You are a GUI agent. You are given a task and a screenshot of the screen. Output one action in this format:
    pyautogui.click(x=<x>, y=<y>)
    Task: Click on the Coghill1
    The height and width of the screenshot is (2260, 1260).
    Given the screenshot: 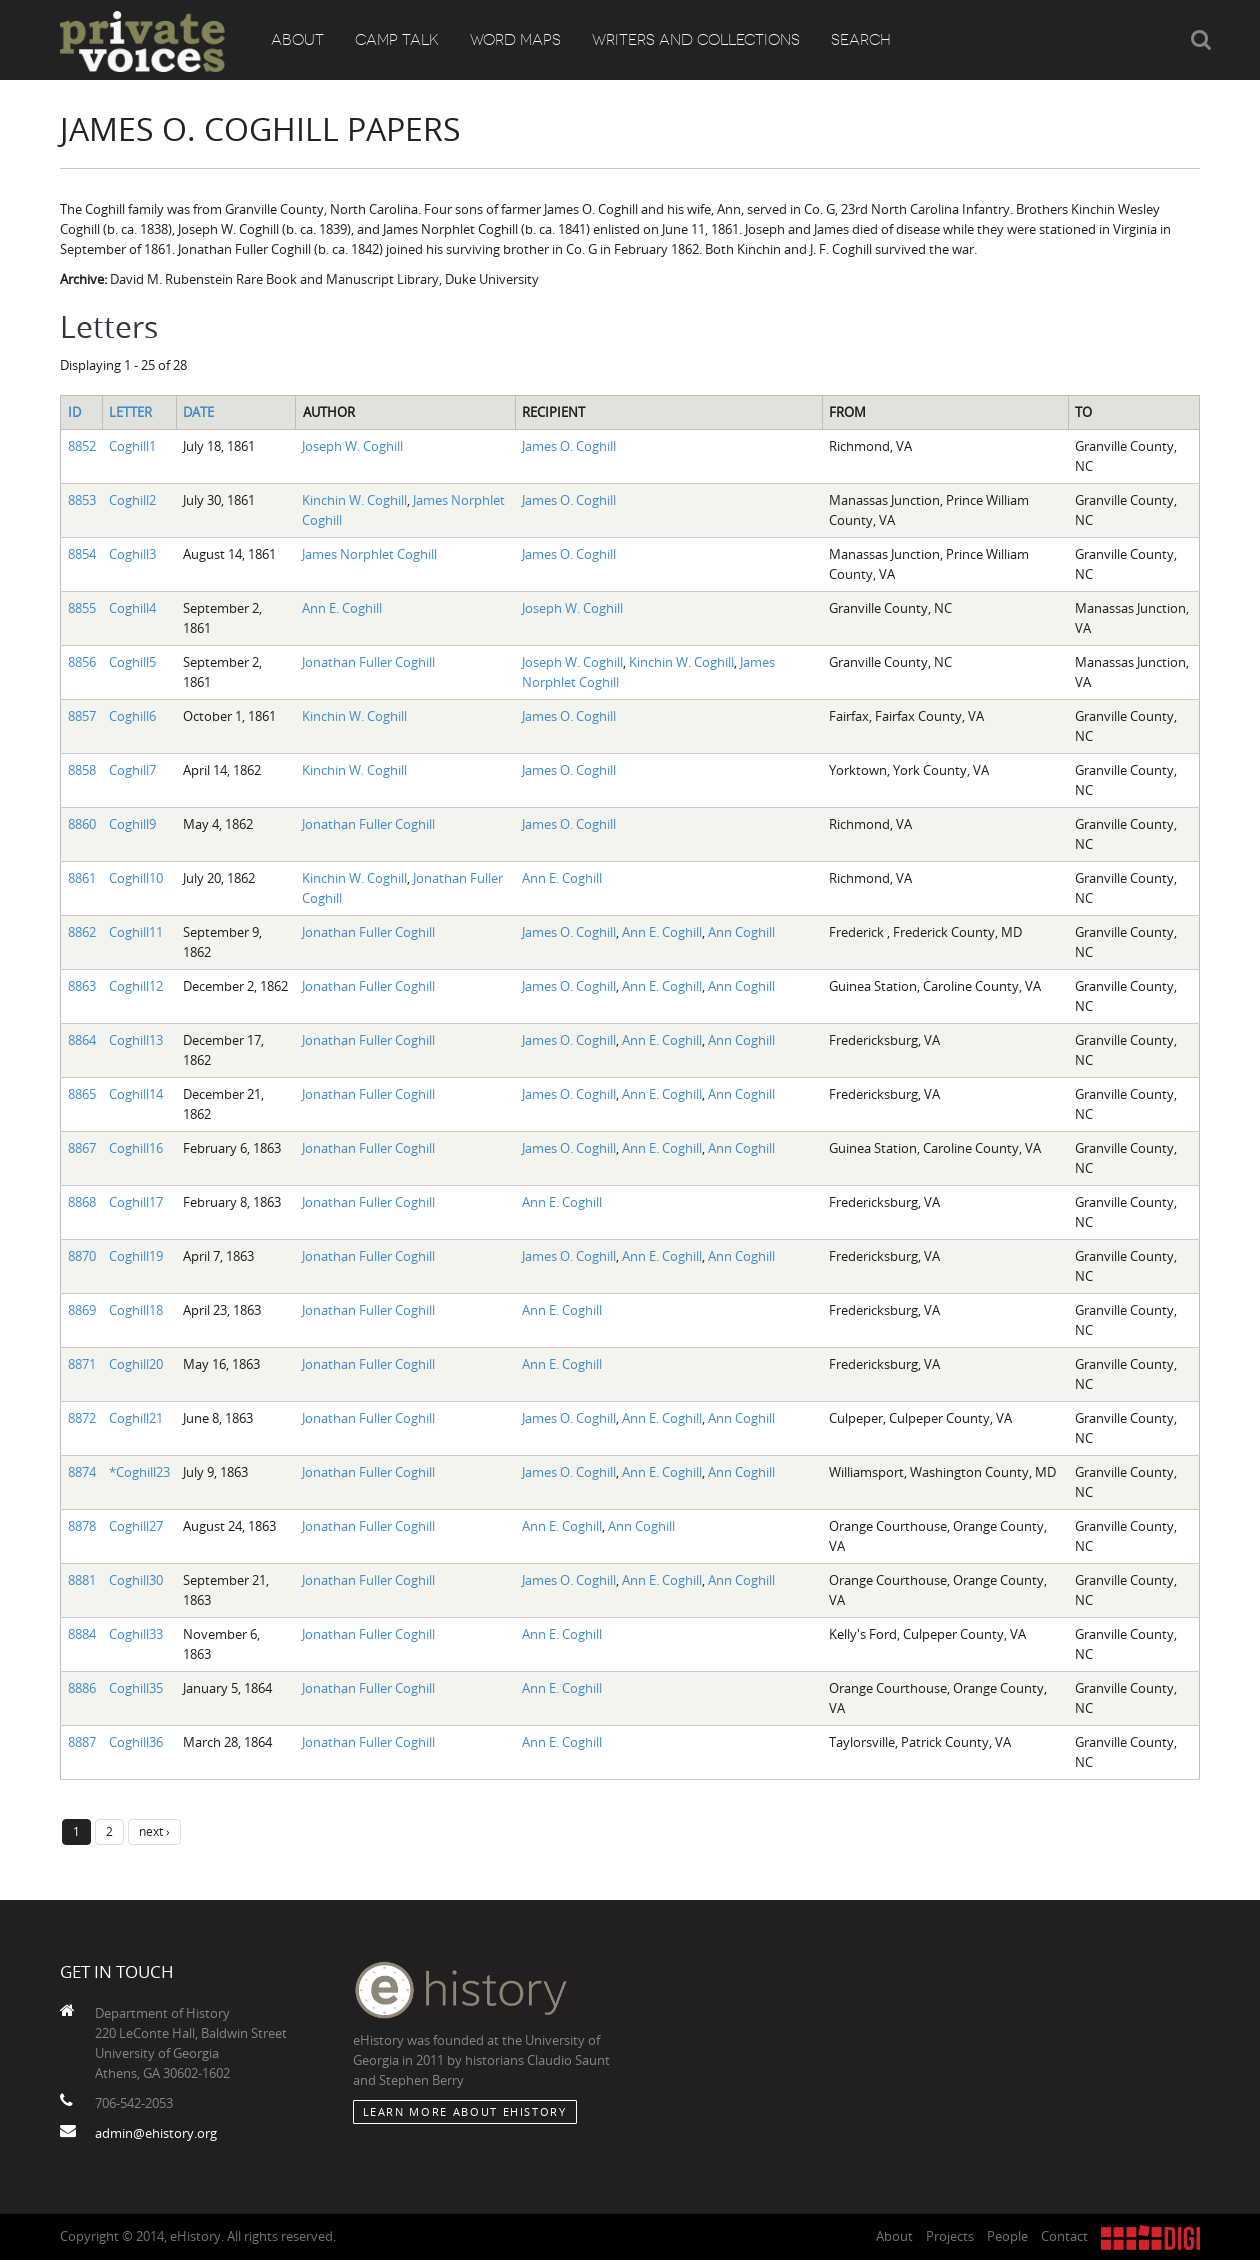 What is the action you would take?
    pyautogui.click(x=132, y=446)
    